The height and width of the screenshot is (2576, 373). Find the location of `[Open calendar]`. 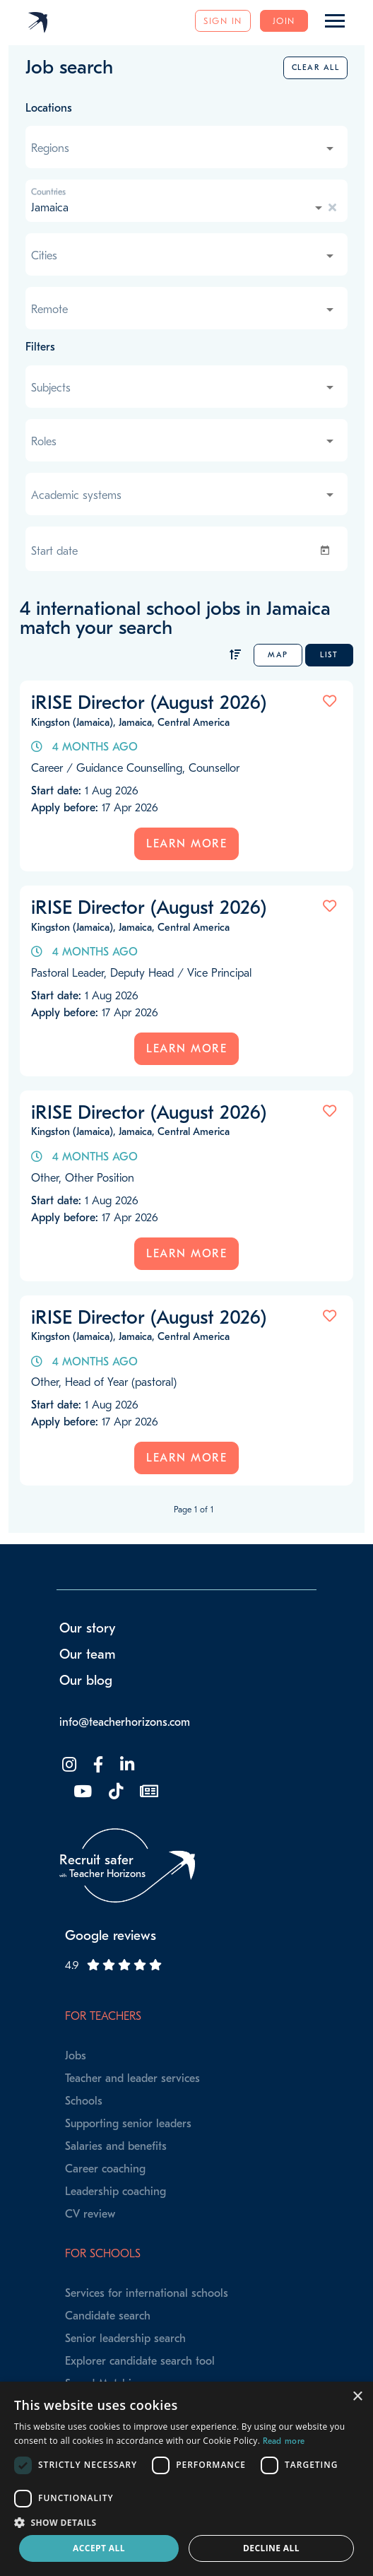

[Open calendar] is located at coordinates (327, 550).